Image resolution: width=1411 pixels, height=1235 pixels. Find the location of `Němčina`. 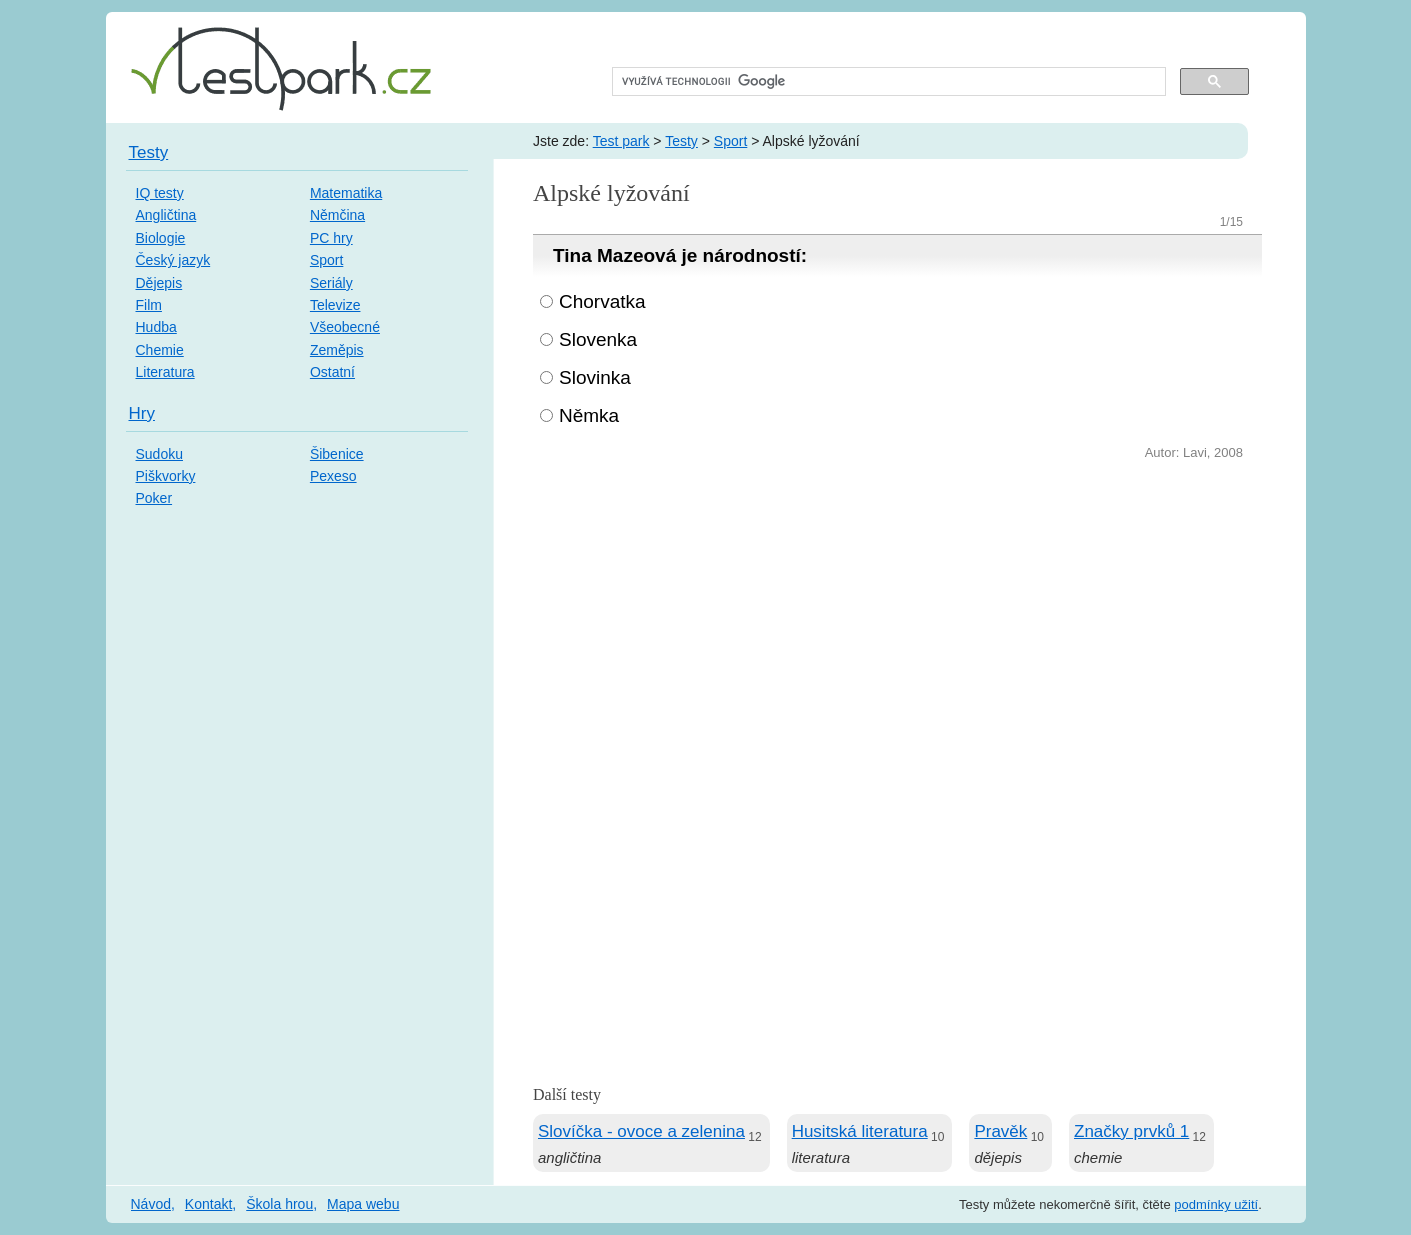

Němčina is located at coordinates (337, 215).